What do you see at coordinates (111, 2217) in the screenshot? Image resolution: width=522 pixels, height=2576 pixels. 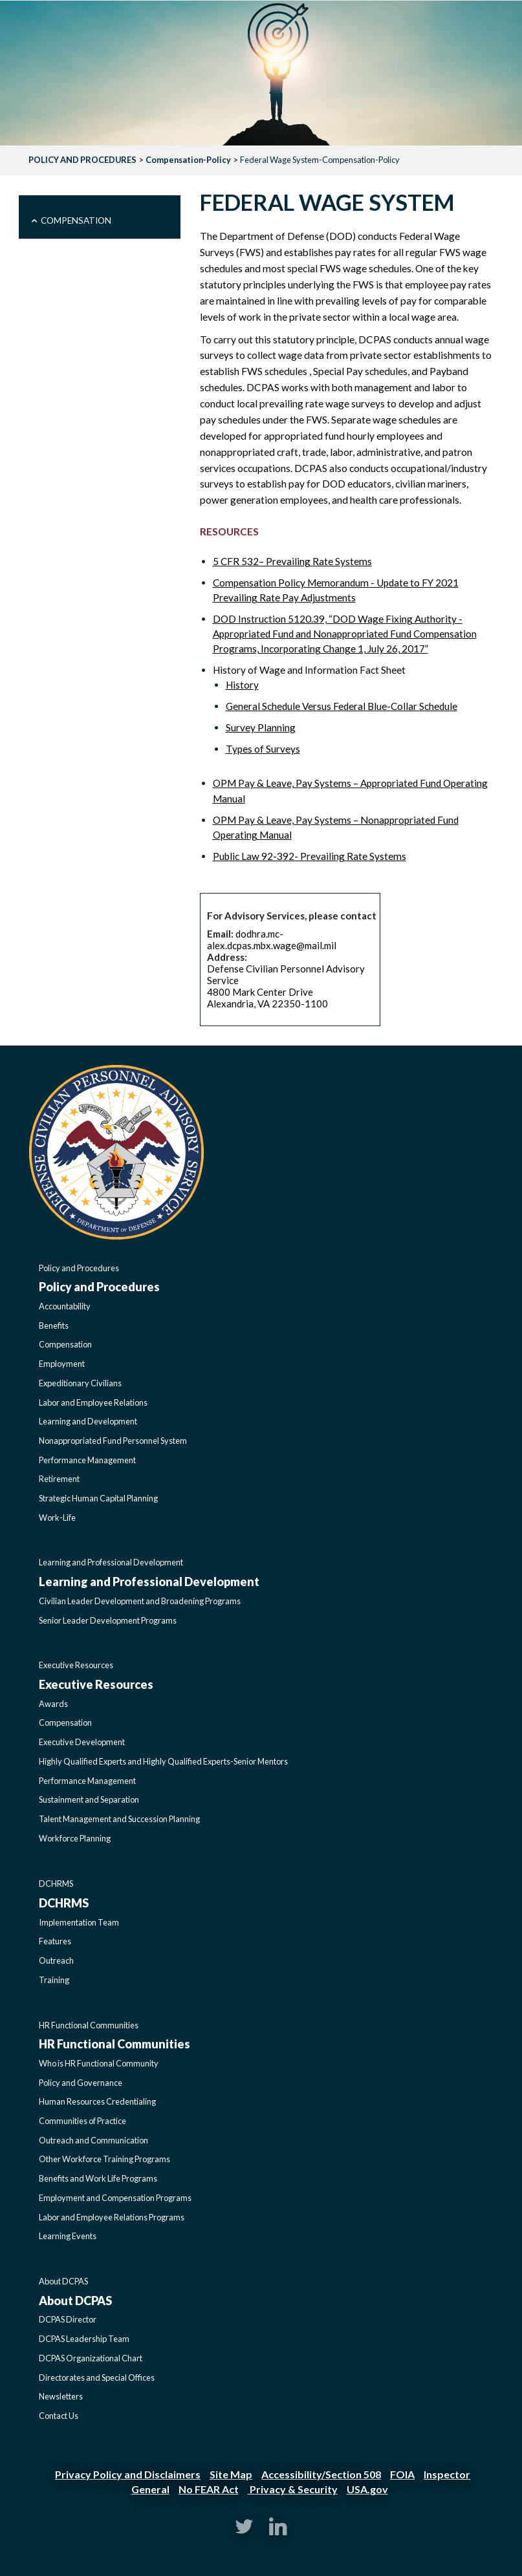 I see `Labor and Employee Relations Programs` at bounding box center [111, 2217].